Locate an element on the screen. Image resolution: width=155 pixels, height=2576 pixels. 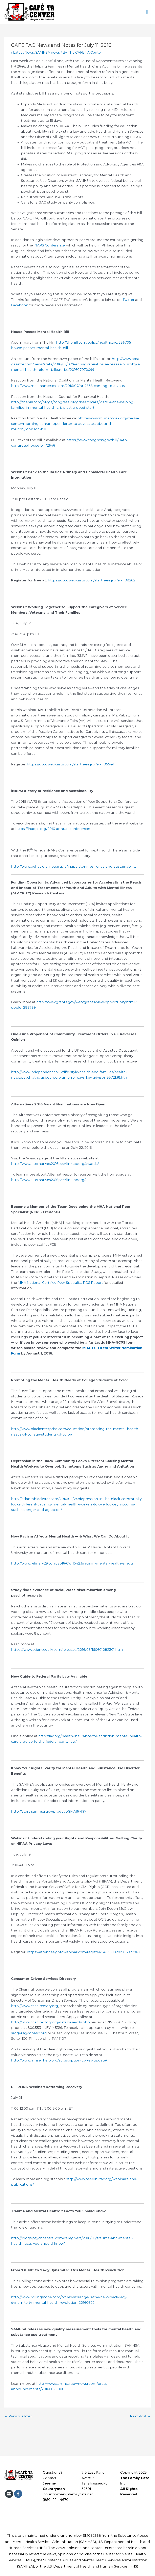
http://www.cmhnetwork.org/media-center/morning-zen/an-open-letter-to-advocates-about-the-murphyjohnson-bill is located at coordinates (75, 423).